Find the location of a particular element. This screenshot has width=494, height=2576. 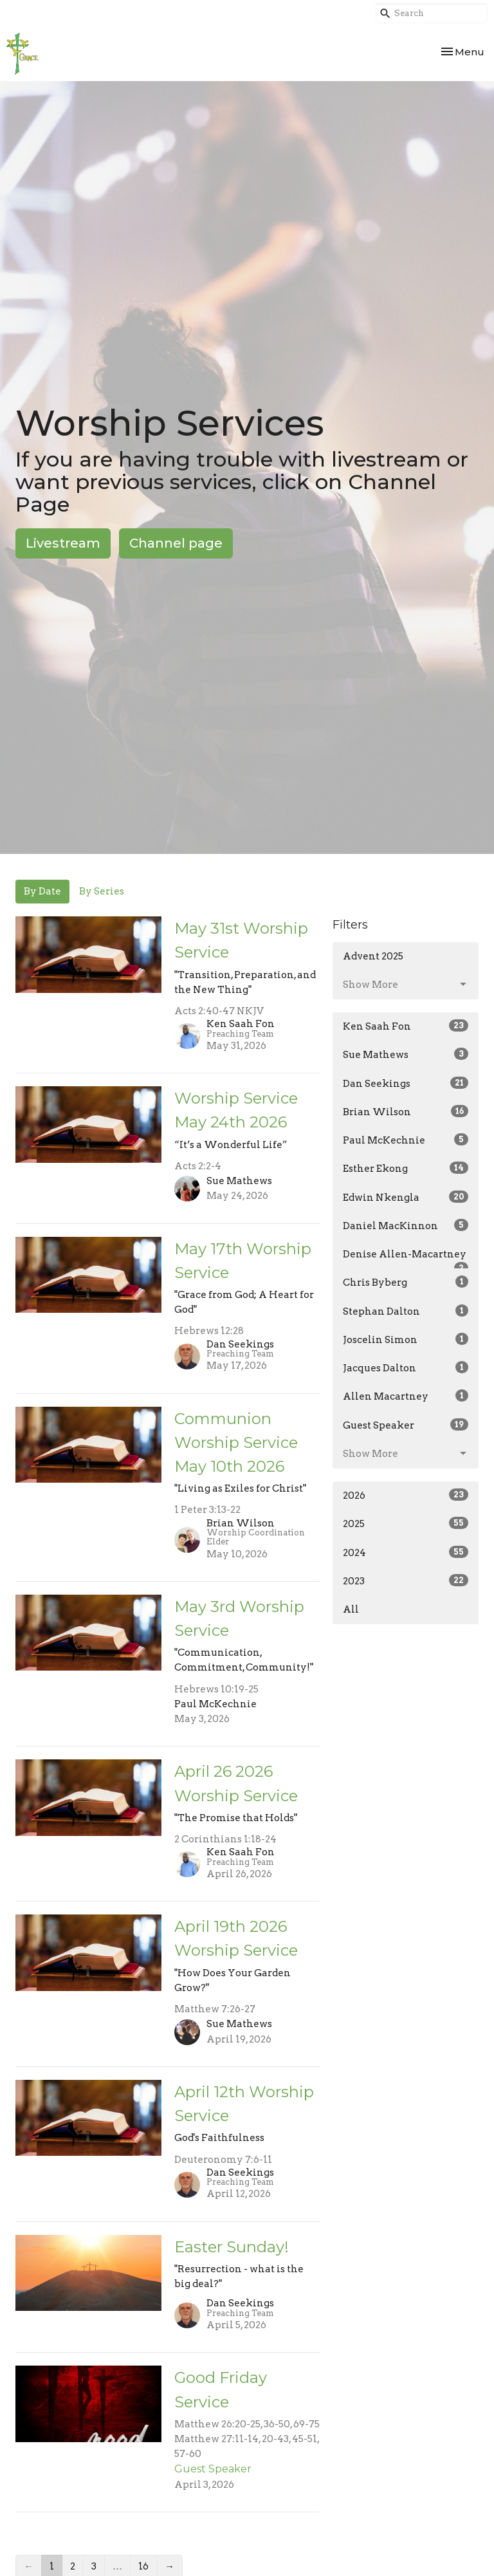

Sue Mathews is located at coordinates (405, 1054).